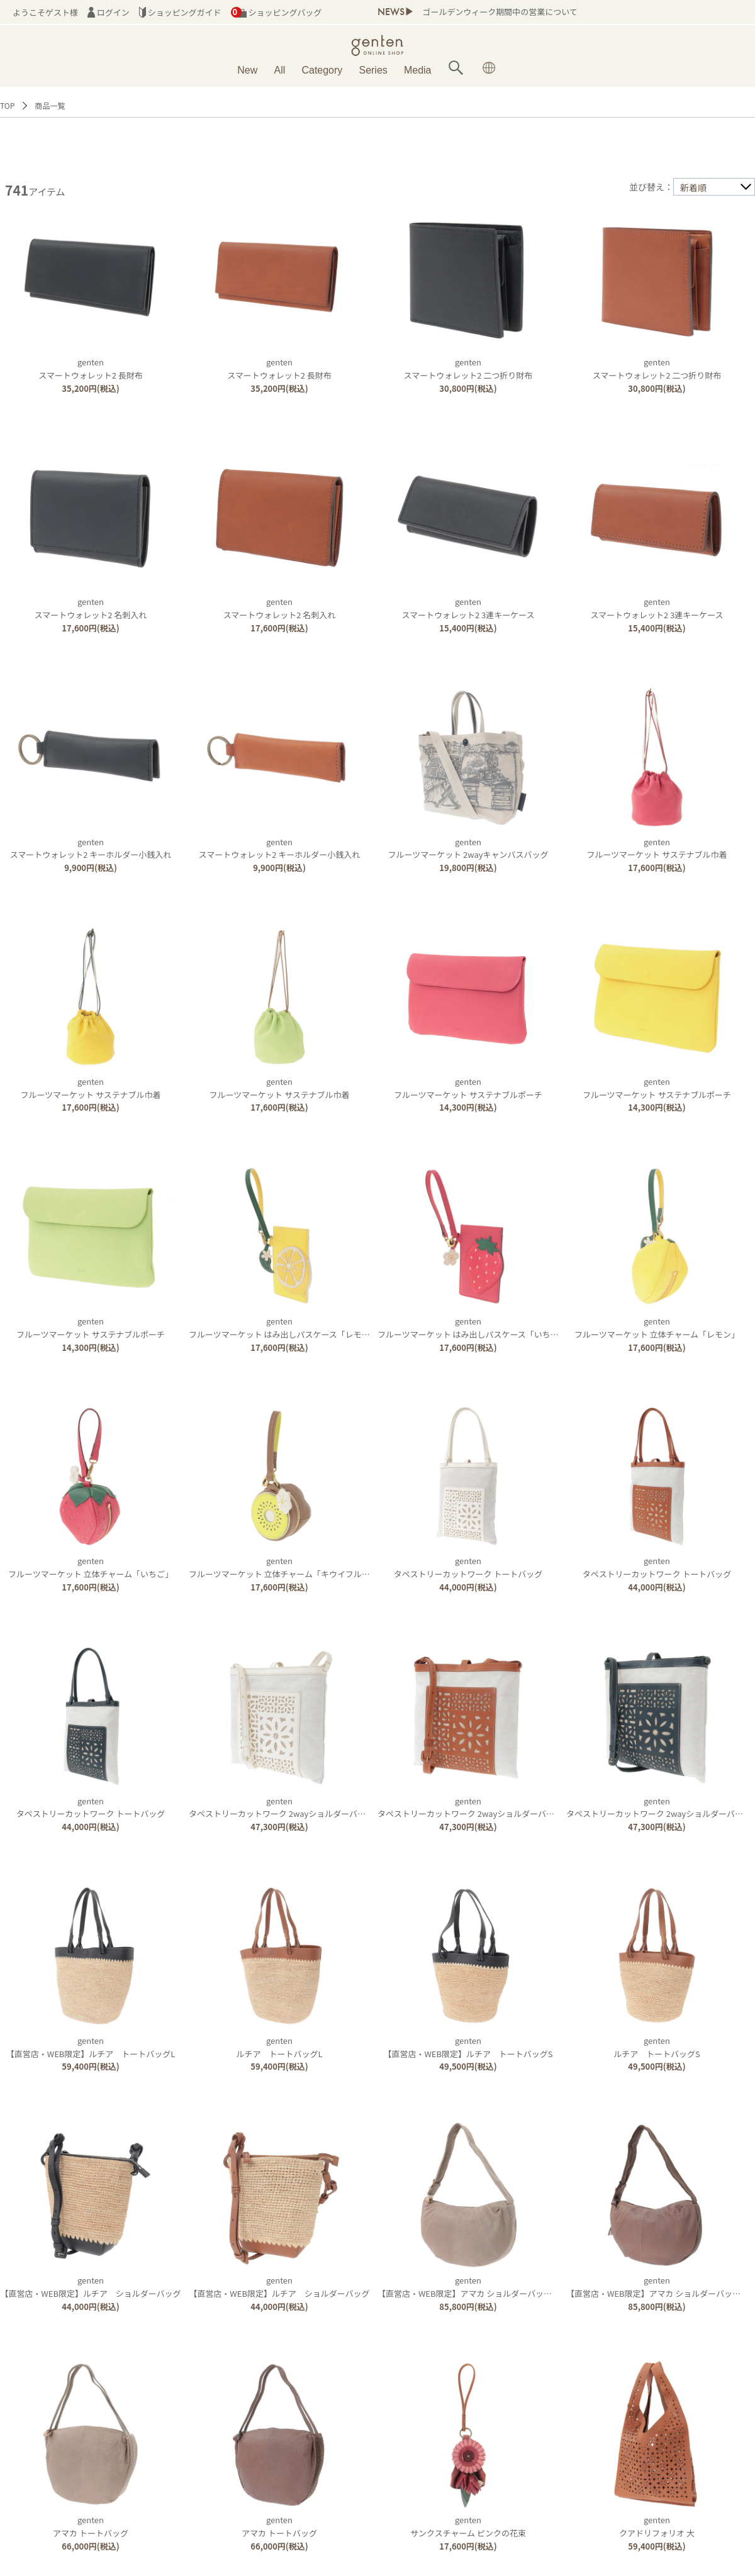 This screenshot has height=2576, width=755. I want to click on gentenタペストリーカットワーク トートバッグ, so click(468, 1567).